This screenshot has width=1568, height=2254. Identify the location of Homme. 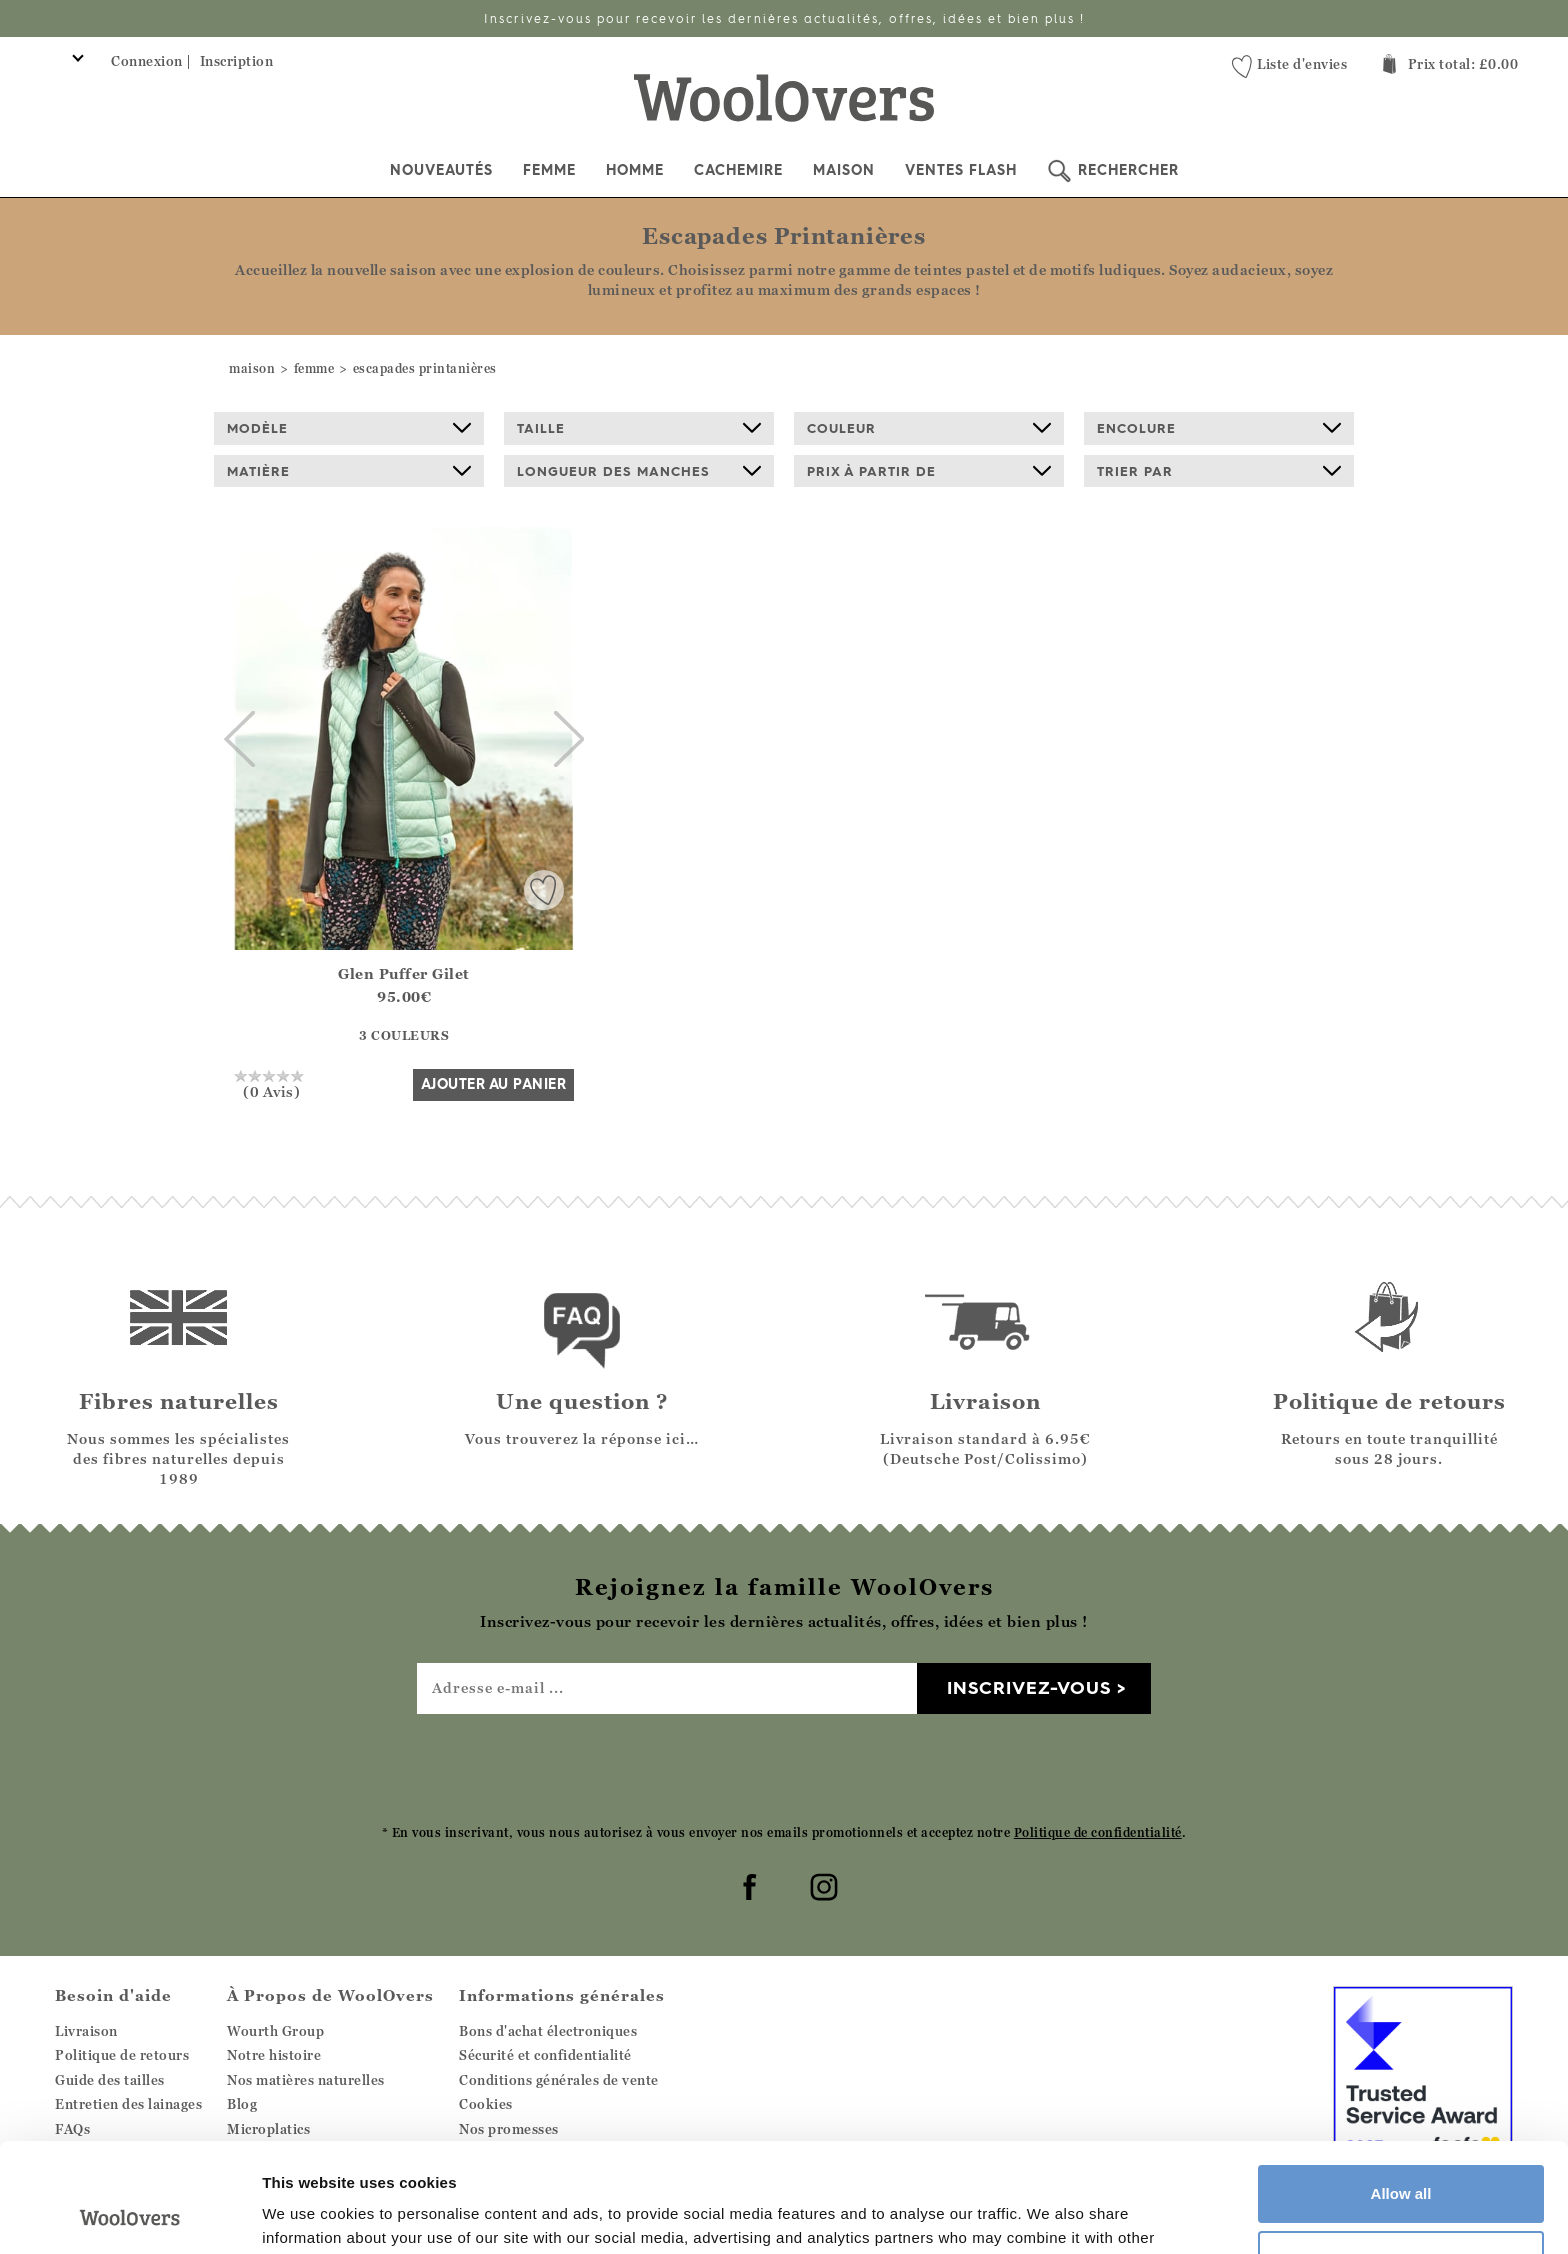
(635, 170).